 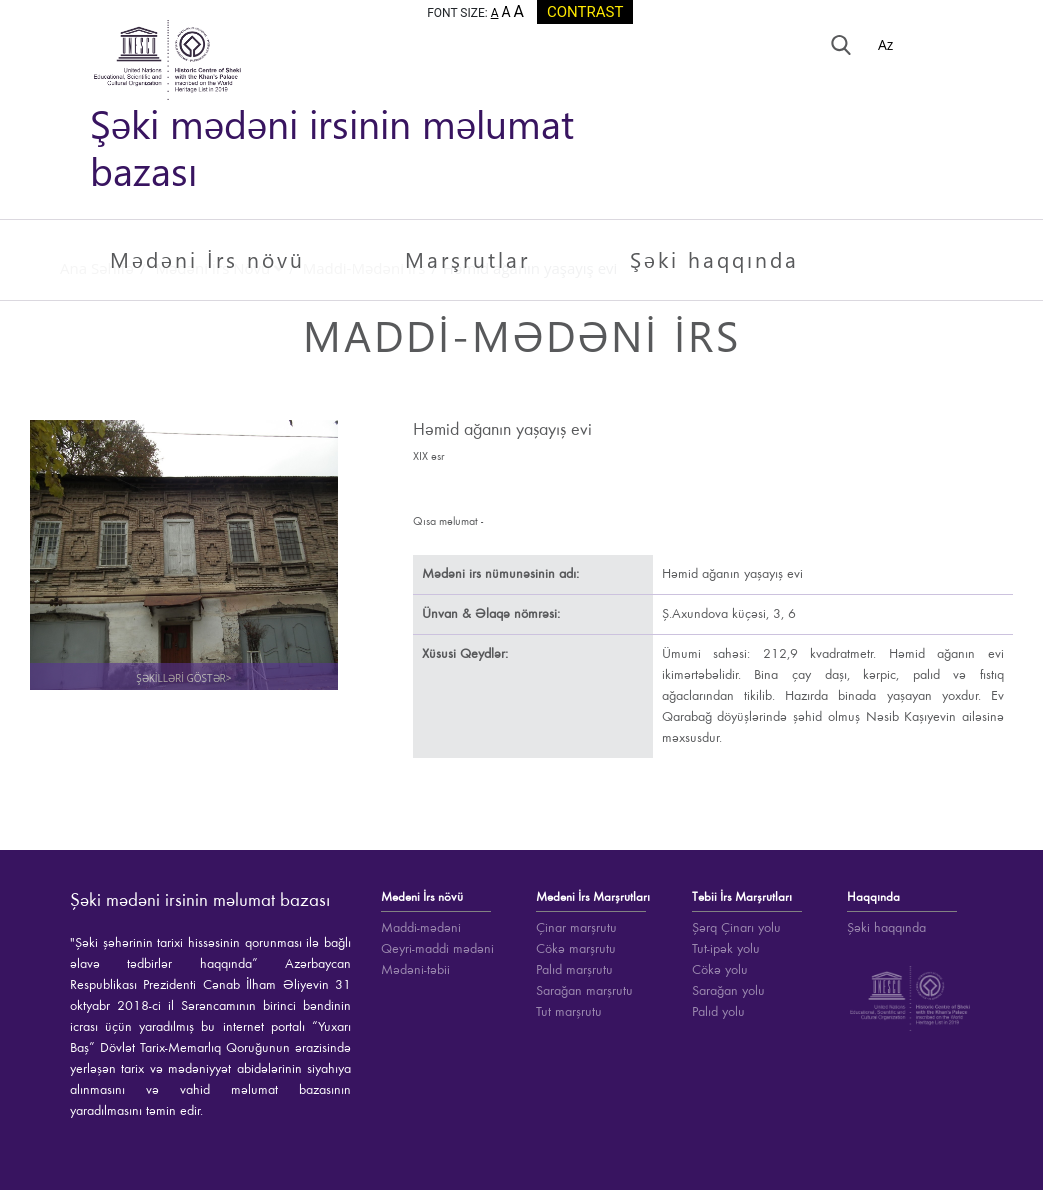 I want to click on Şəki haqqında, so click(x=714, y=259).